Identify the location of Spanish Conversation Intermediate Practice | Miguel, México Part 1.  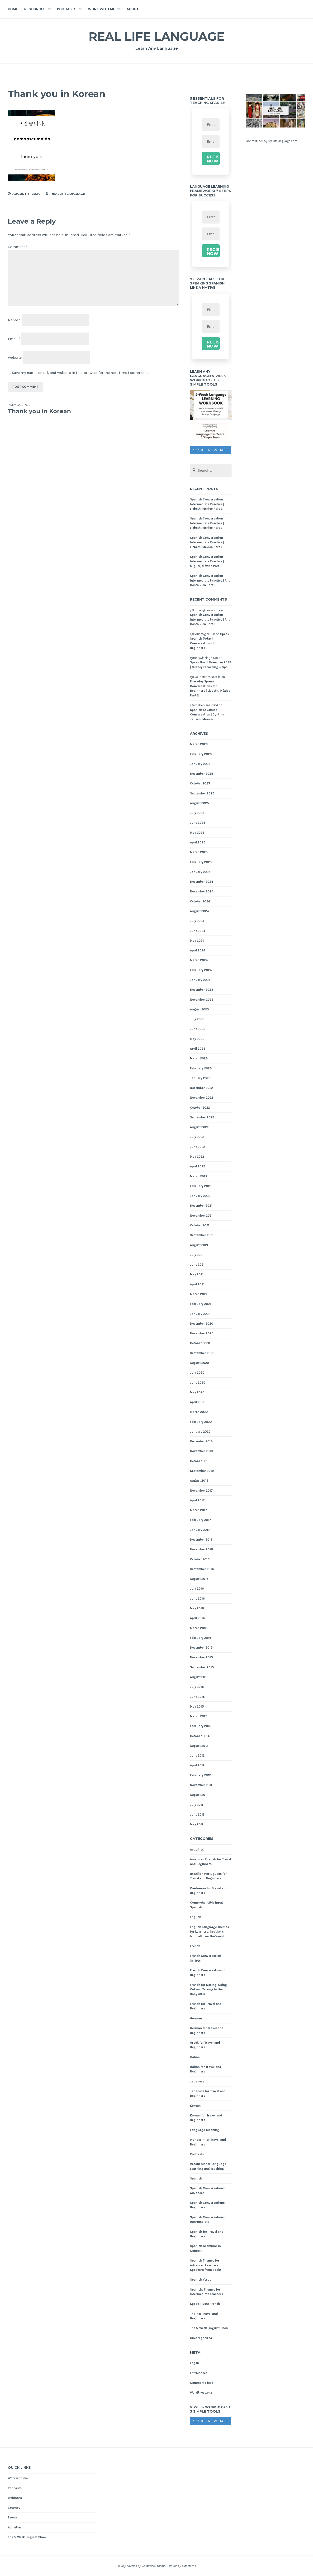
(207, 561).